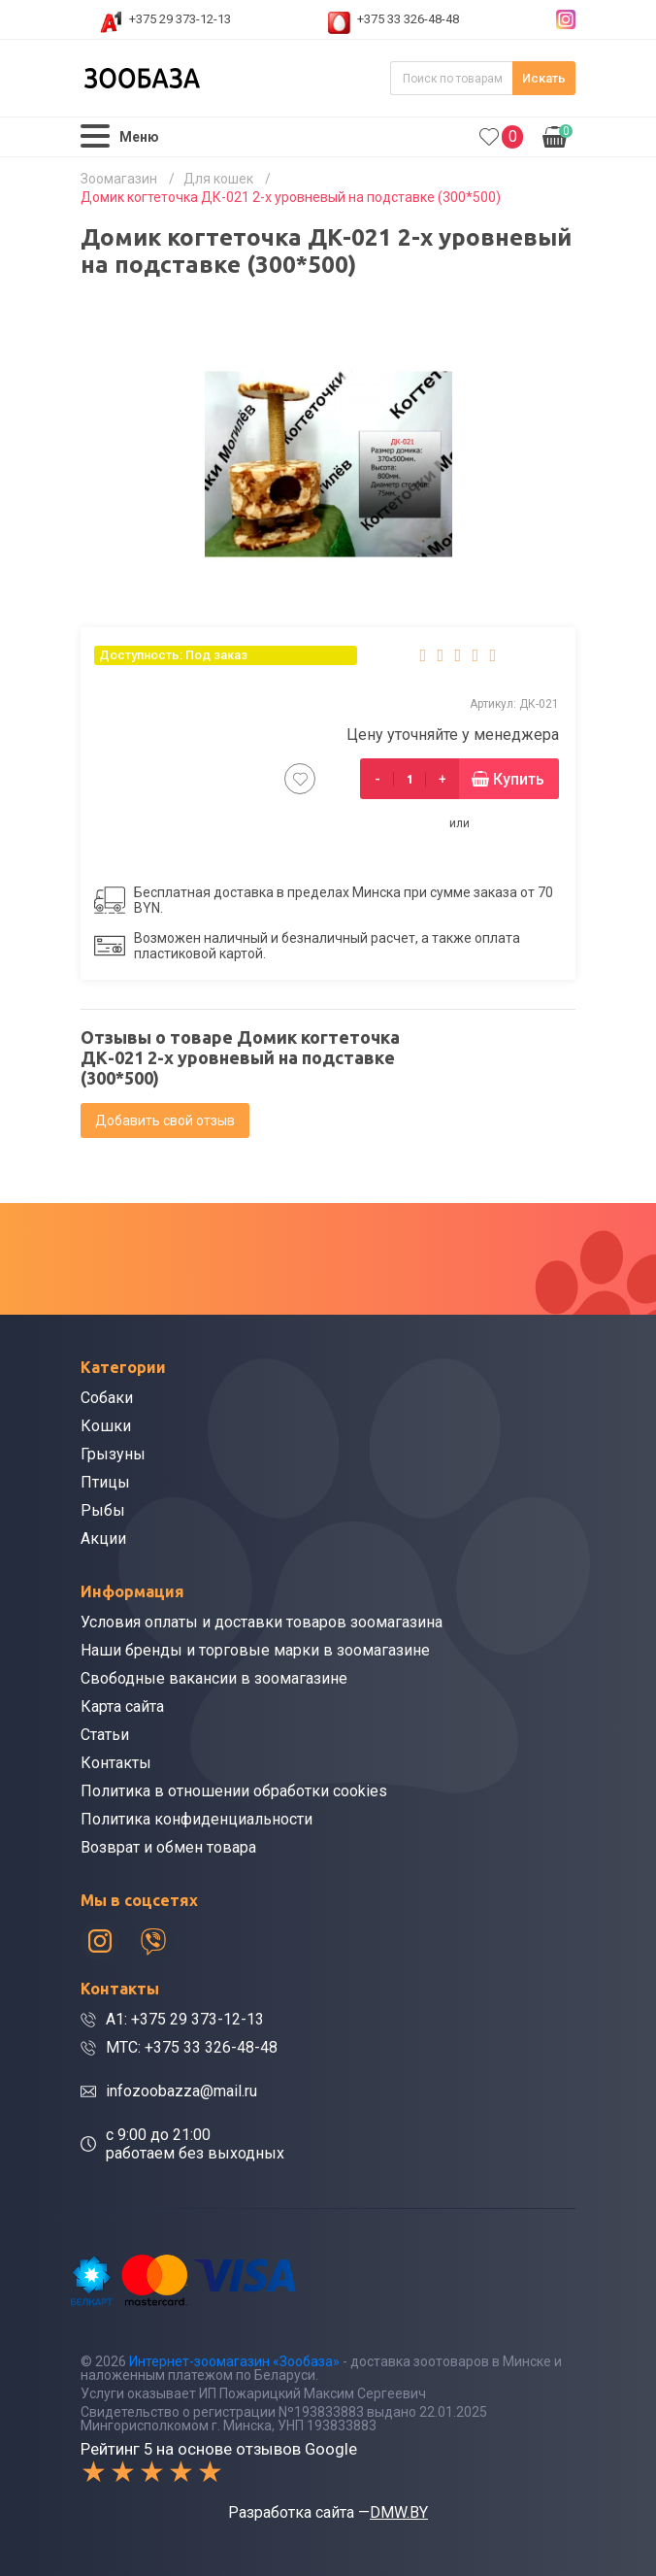  I want to click on Для кошек, so click(218, 178).